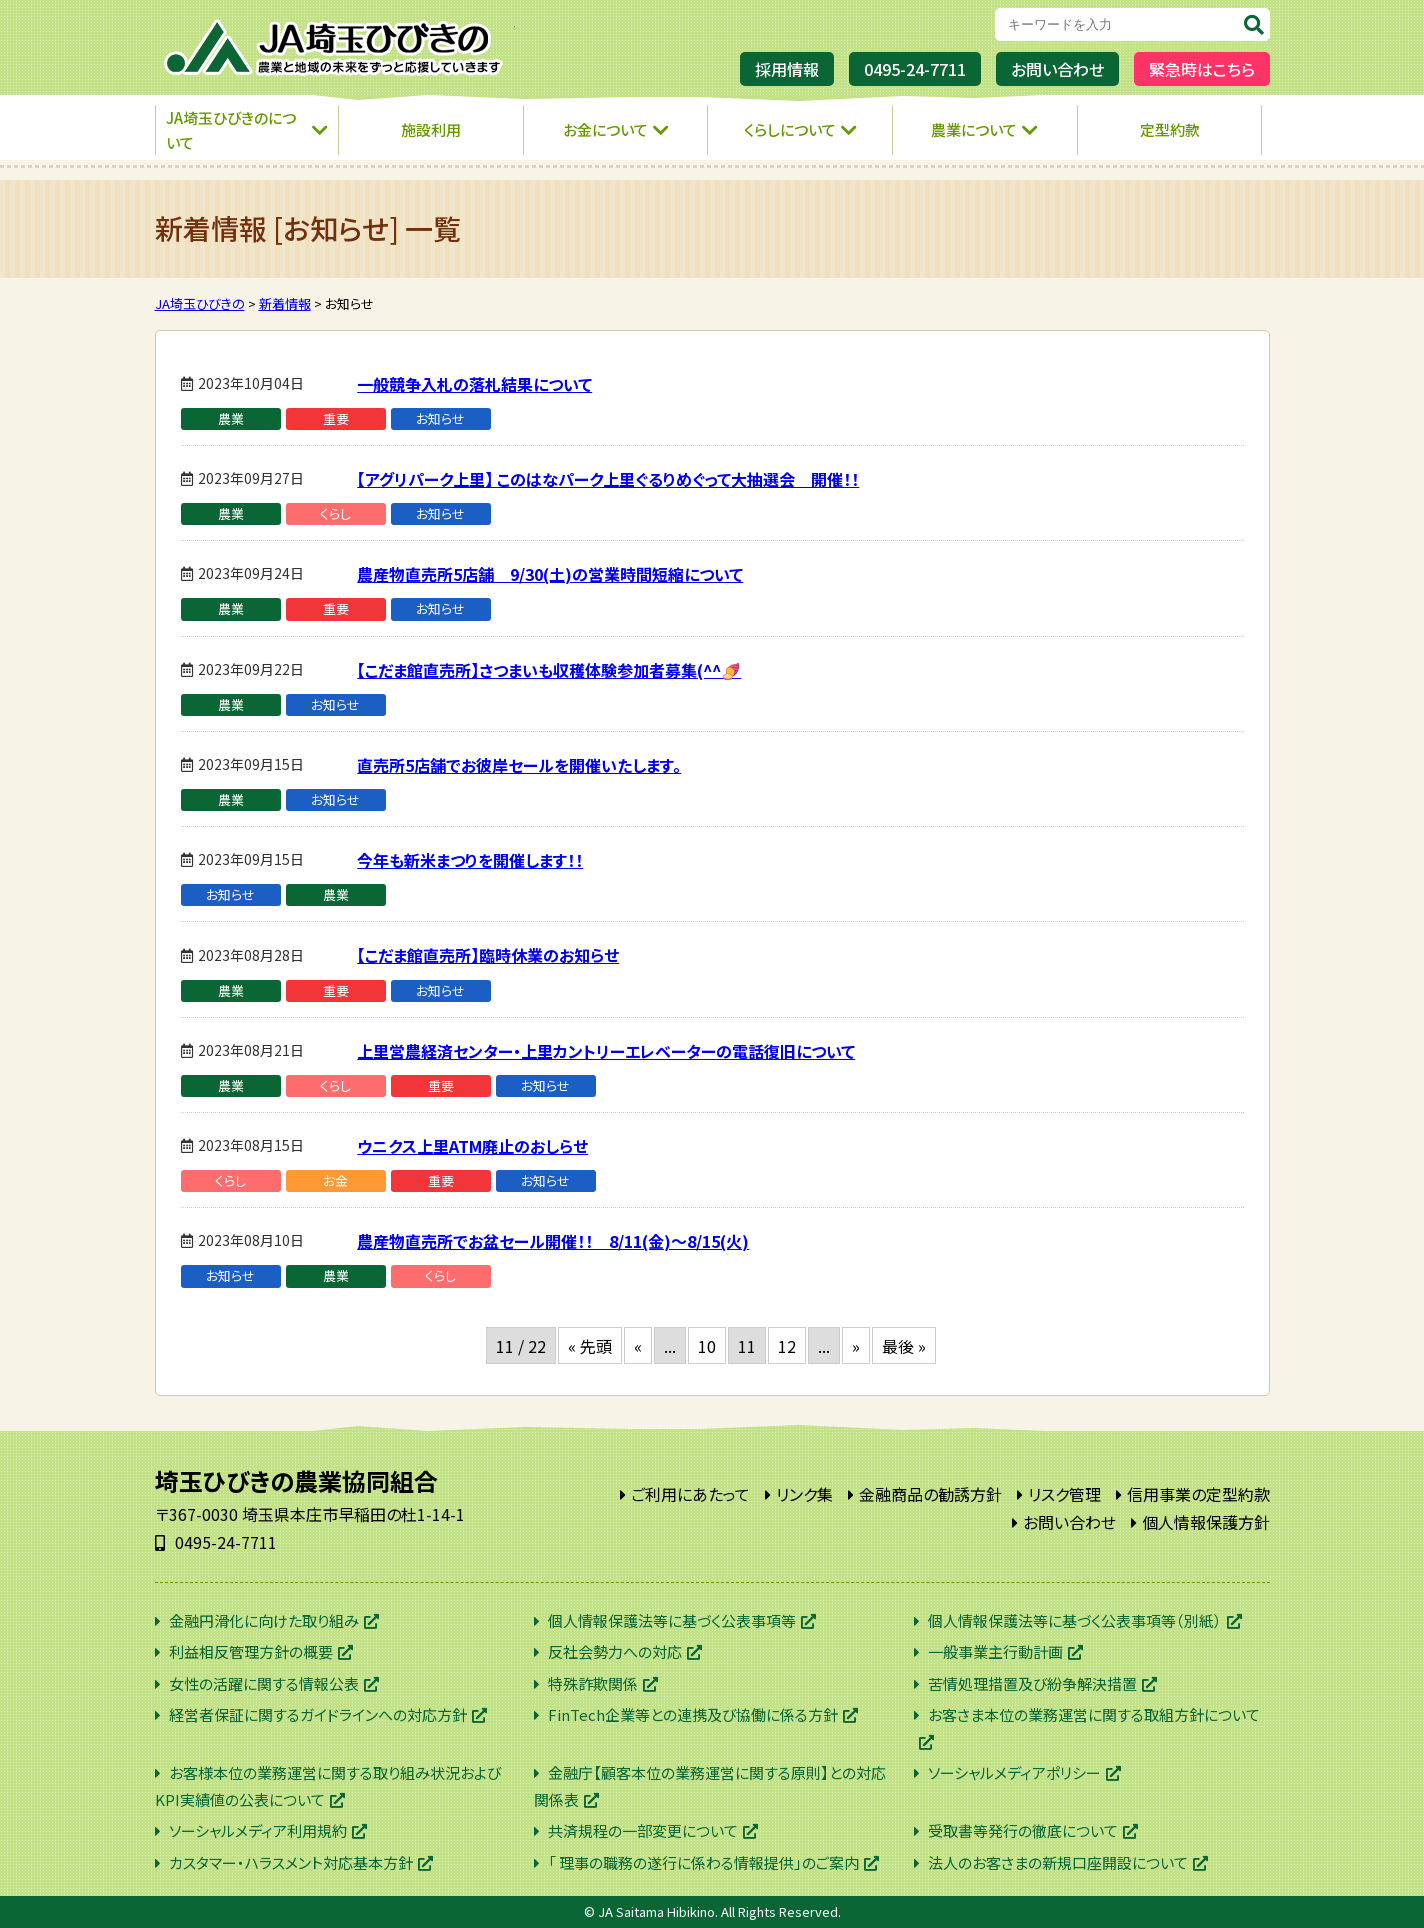 The image size is (1424, 1928). I want to click on 農産物直売所5店舗 9/30(土)の営業時間短縮について, so click(550, 574).